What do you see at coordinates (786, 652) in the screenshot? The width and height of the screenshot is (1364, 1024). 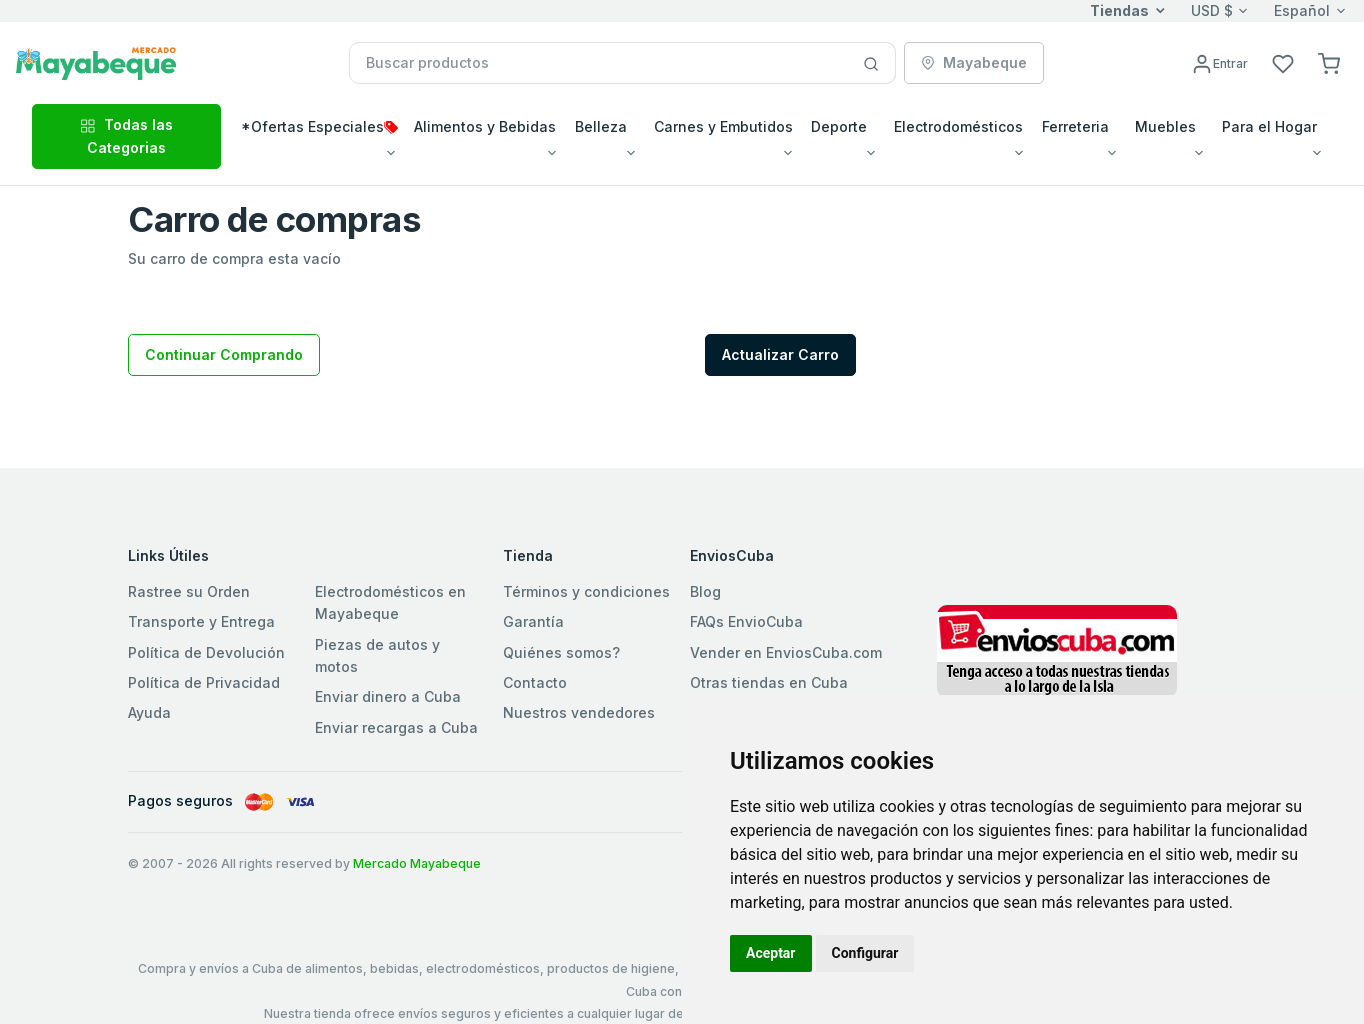 I see `Vender en EnviosCuba.com` at bounding box center [786, 652].